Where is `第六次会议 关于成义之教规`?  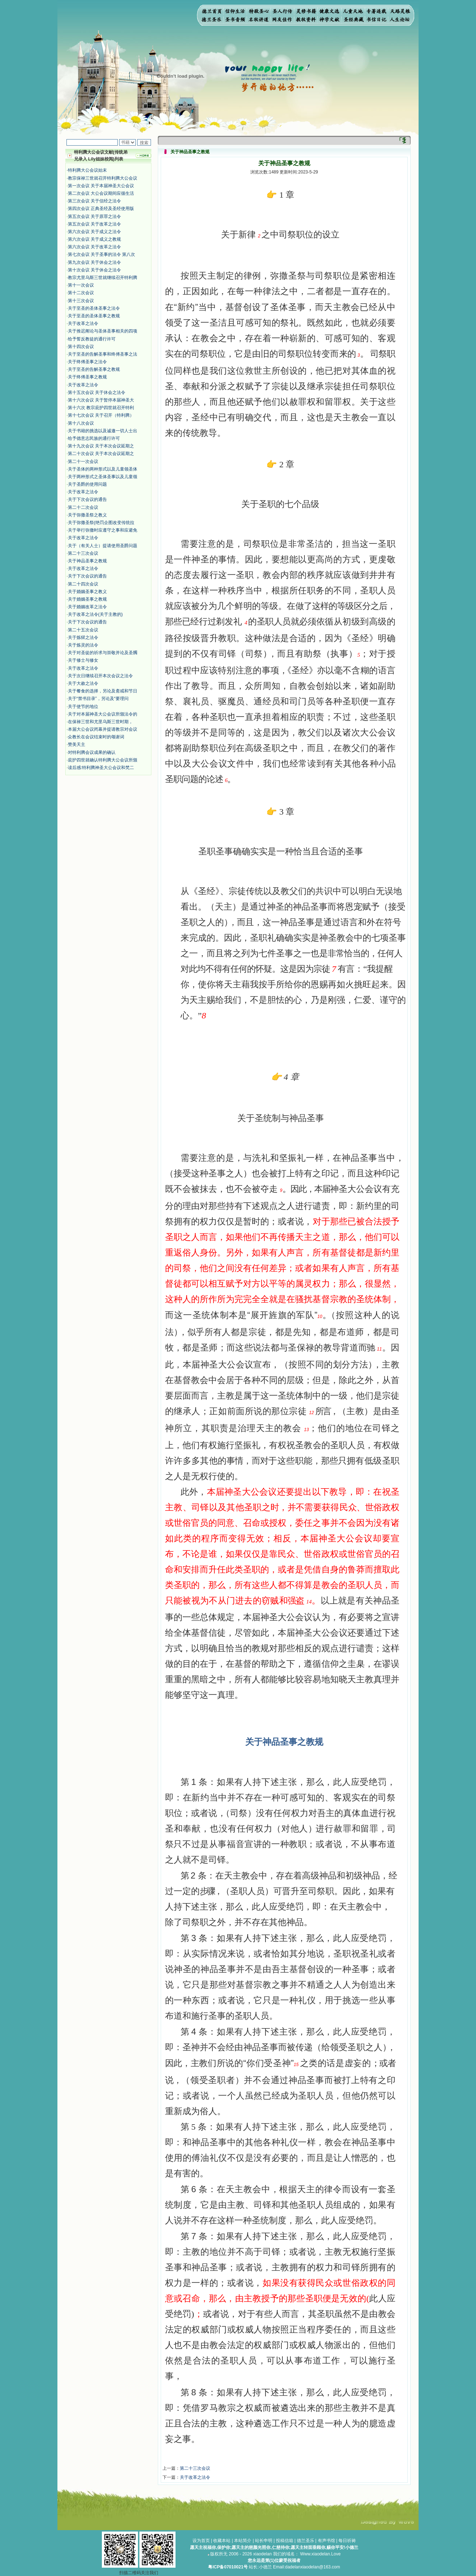 第六次会议 关于成义之教规 is located at coordinates (94, 239).